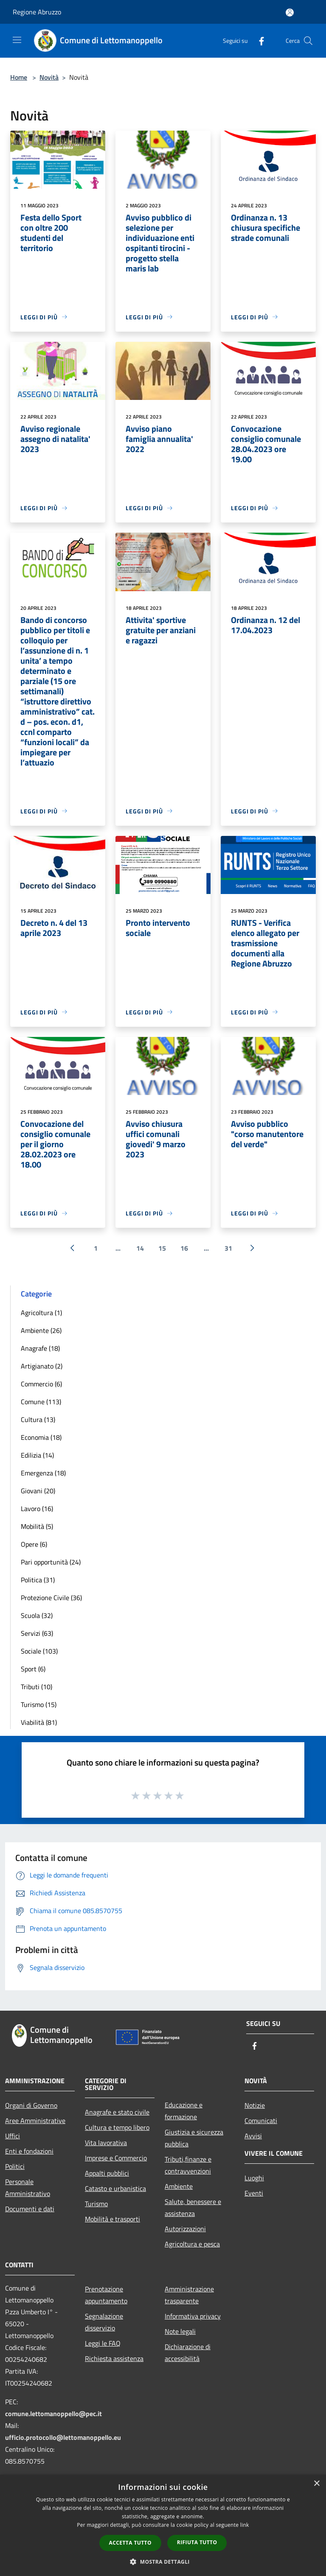 Image resolution: width=326 pixels, height=2576 pixels. I want to click on Organi di Governo, so click(31, 2105).